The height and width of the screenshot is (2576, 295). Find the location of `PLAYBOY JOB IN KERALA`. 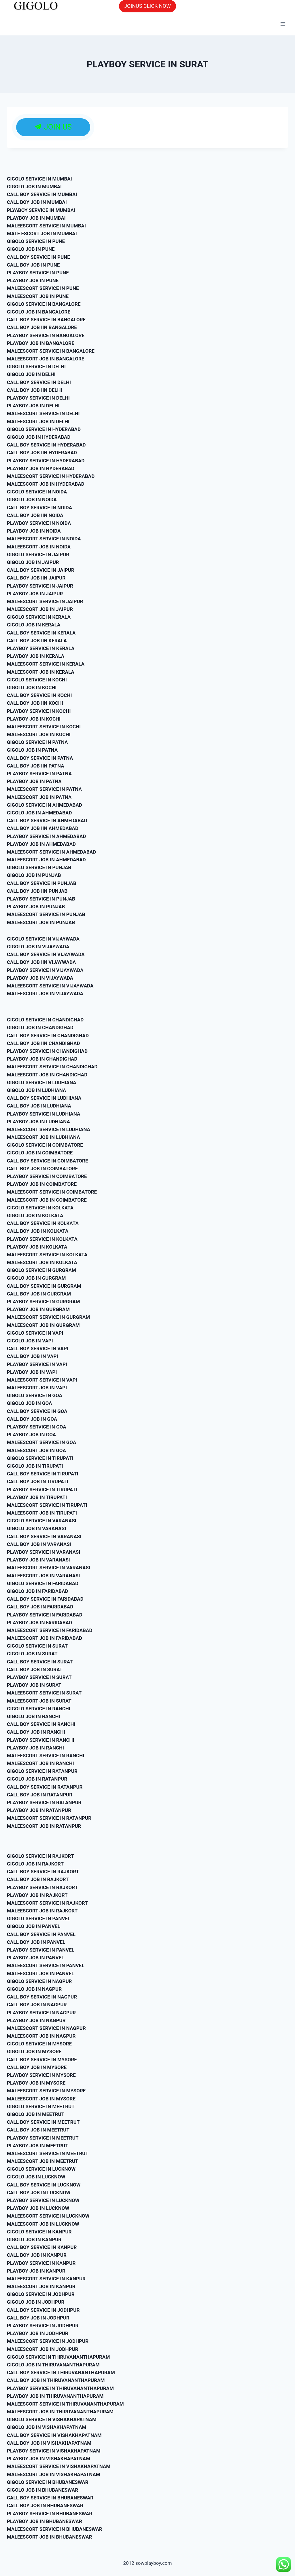

PLAYBOY JOB IN KERALA is located at coordinates (35, 656).